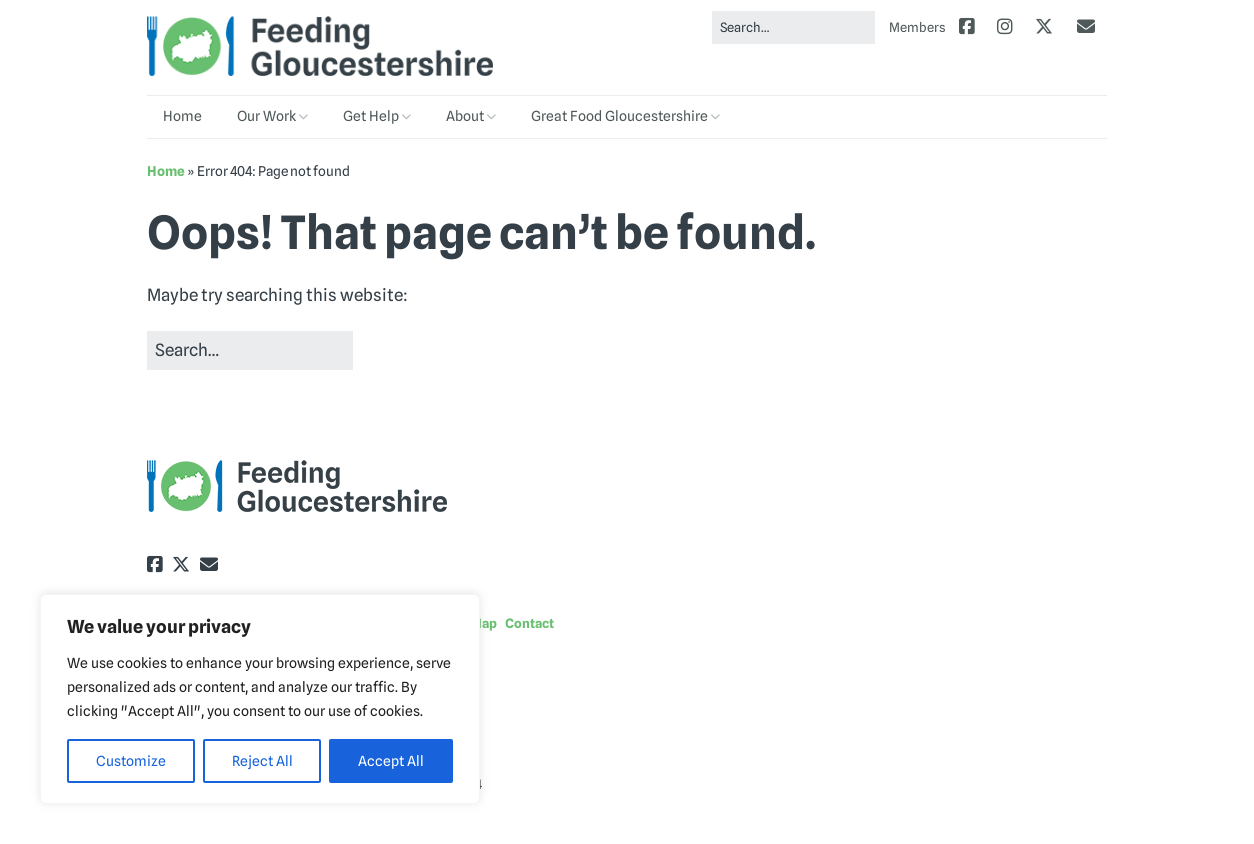  Describe the element at coordinates (260, 699) in the screenshot. I see `[region]` at that location.